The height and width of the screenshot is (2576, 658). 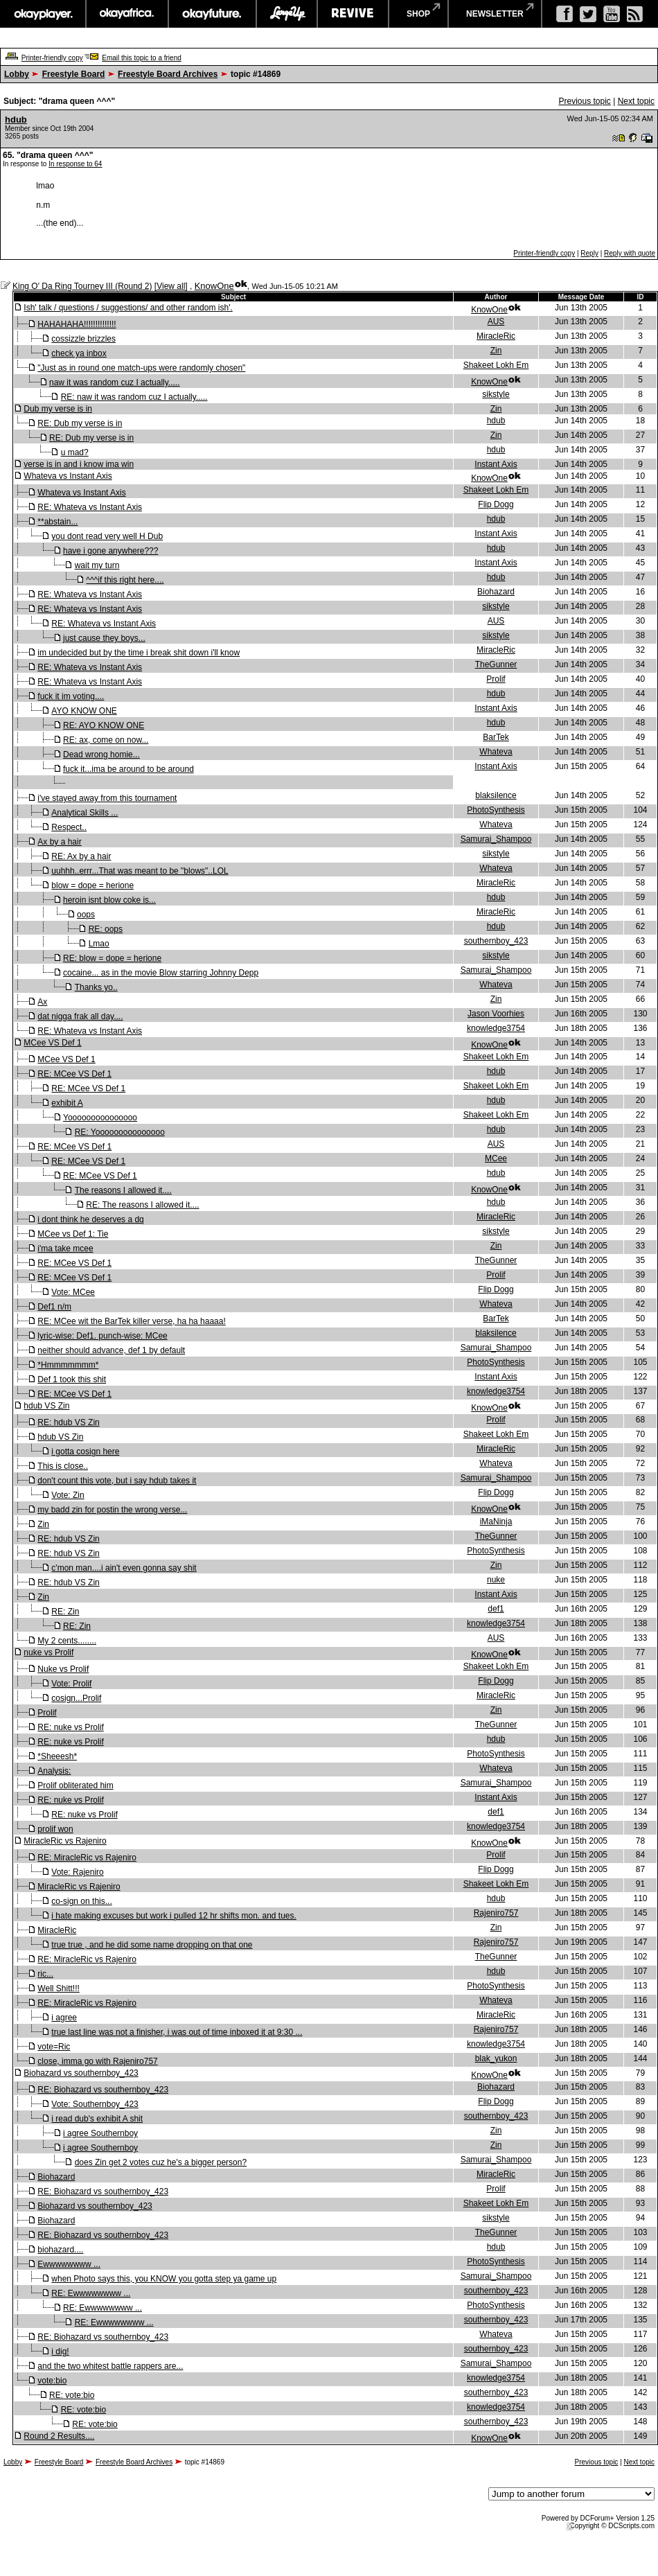 What do you see at coordinates (103, 725) in the screenshot?
I see `RE: AYO KNOW ONE` at bounding box center [103, 725].